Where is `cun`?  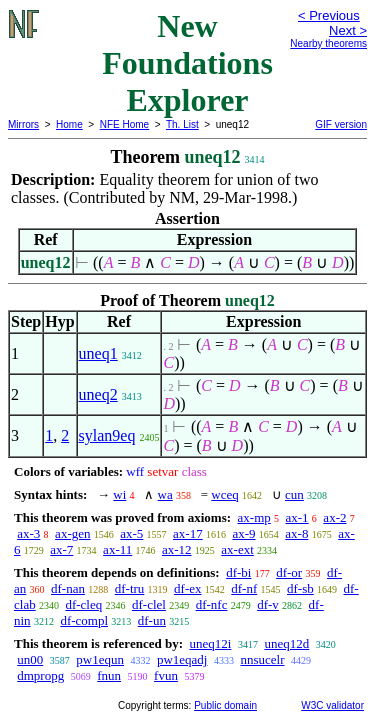 cun is located at coordinates (294, 494).